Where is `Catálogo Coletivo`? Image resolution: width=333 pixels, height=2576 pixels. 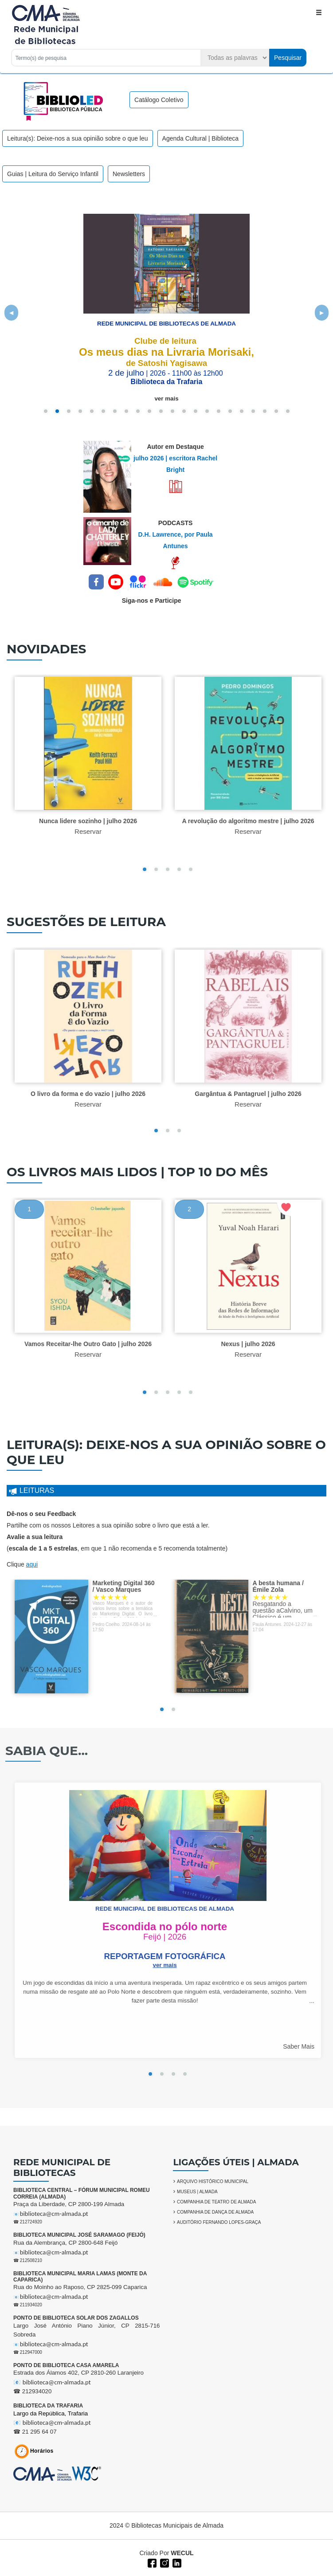
Catálogo Coletivo is located at coordinates (159, 99).